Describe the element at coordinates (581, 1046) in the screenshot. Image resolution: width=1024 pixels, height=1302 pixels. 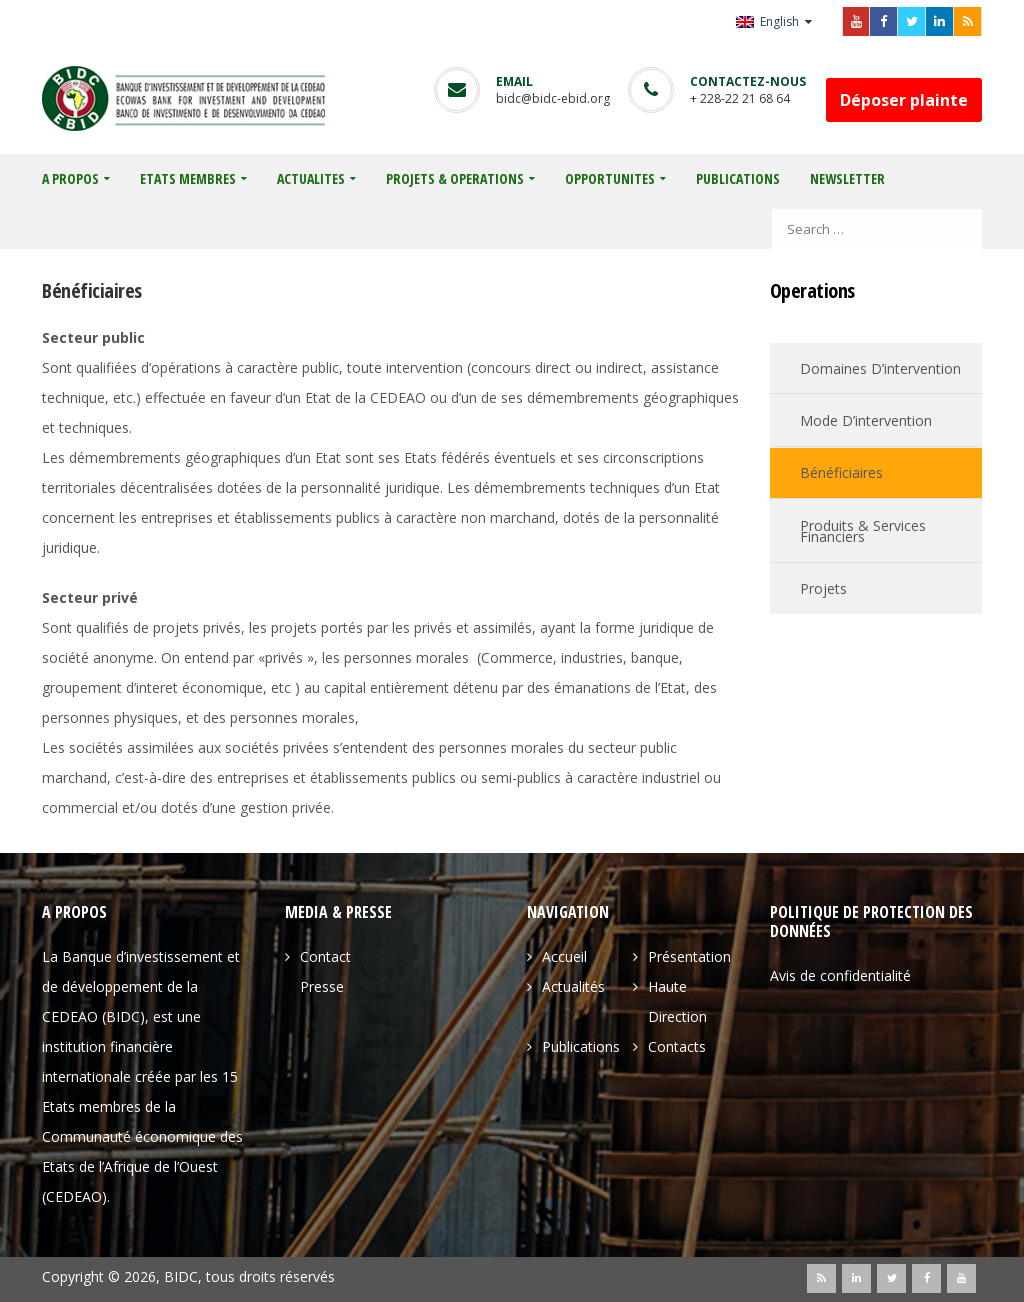
I see `Publications` at that location.